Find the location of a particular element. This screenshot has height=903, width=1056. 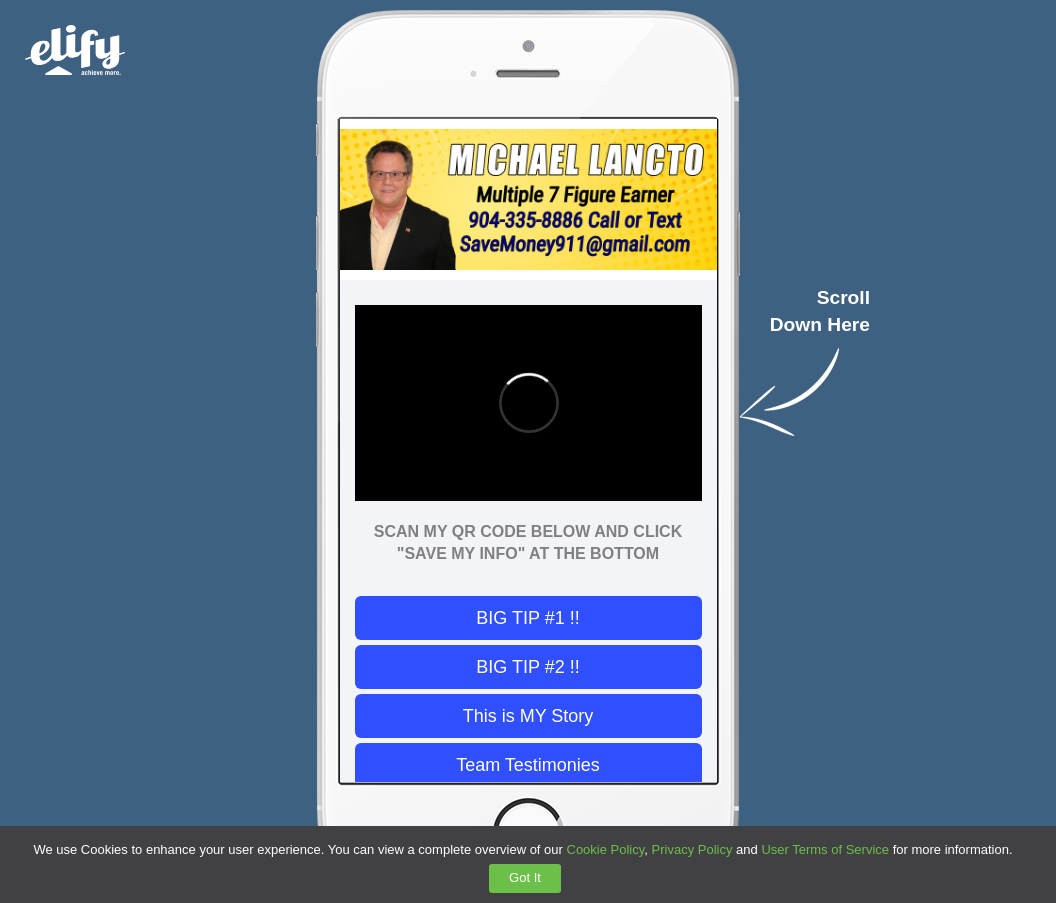

Team Testimonies is located at coordinates (528, 765).